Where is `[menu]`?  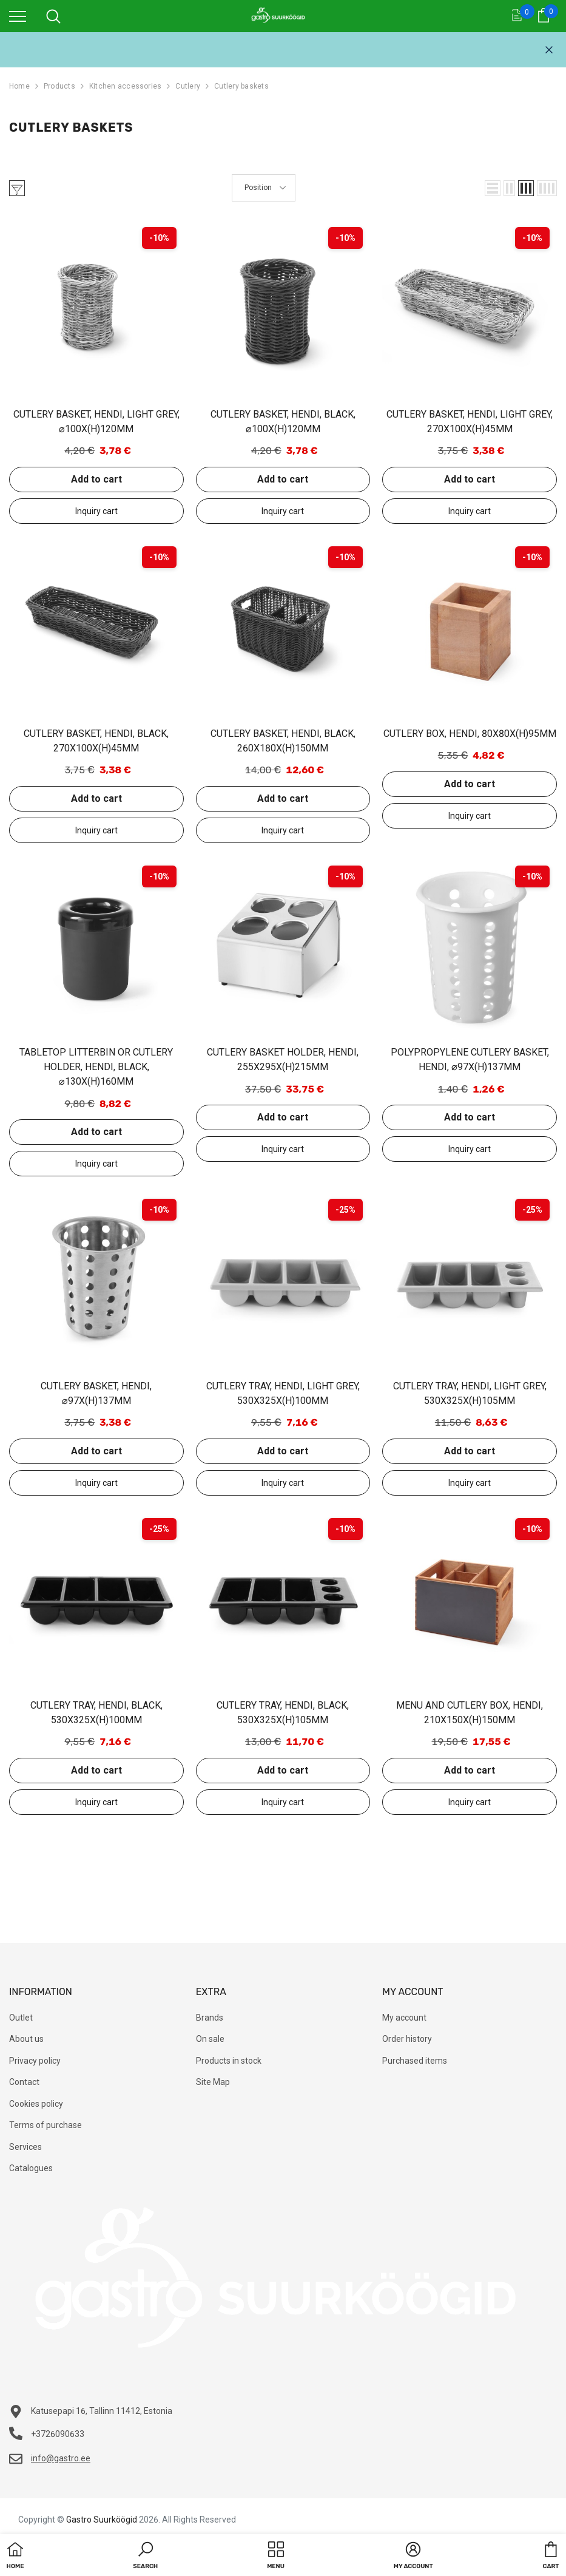
[menu] is located at coordinates (17, 15).